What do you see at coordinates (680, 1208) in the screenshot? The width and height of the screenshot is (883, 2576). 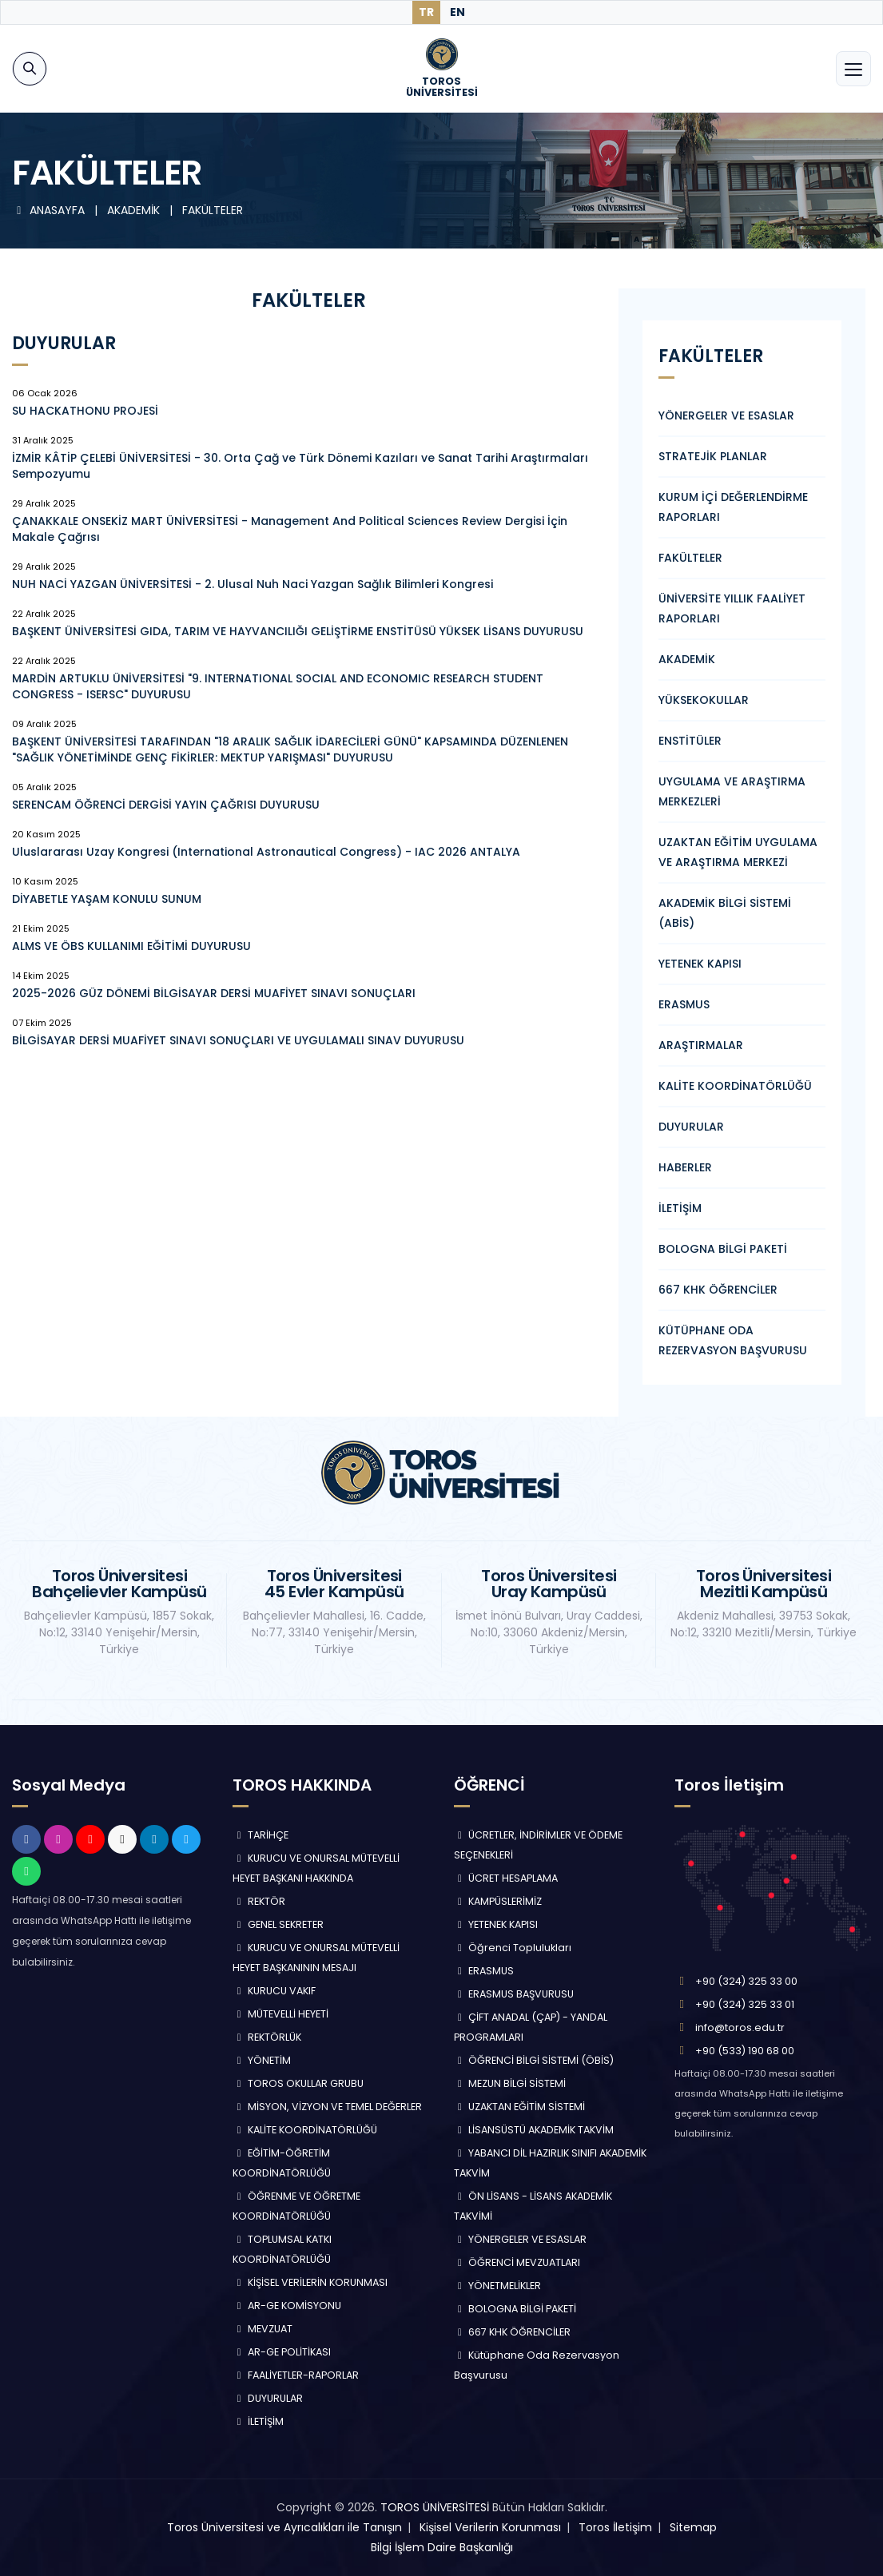 I see `İLETİŞİM` at bounding box center [680, 1208].